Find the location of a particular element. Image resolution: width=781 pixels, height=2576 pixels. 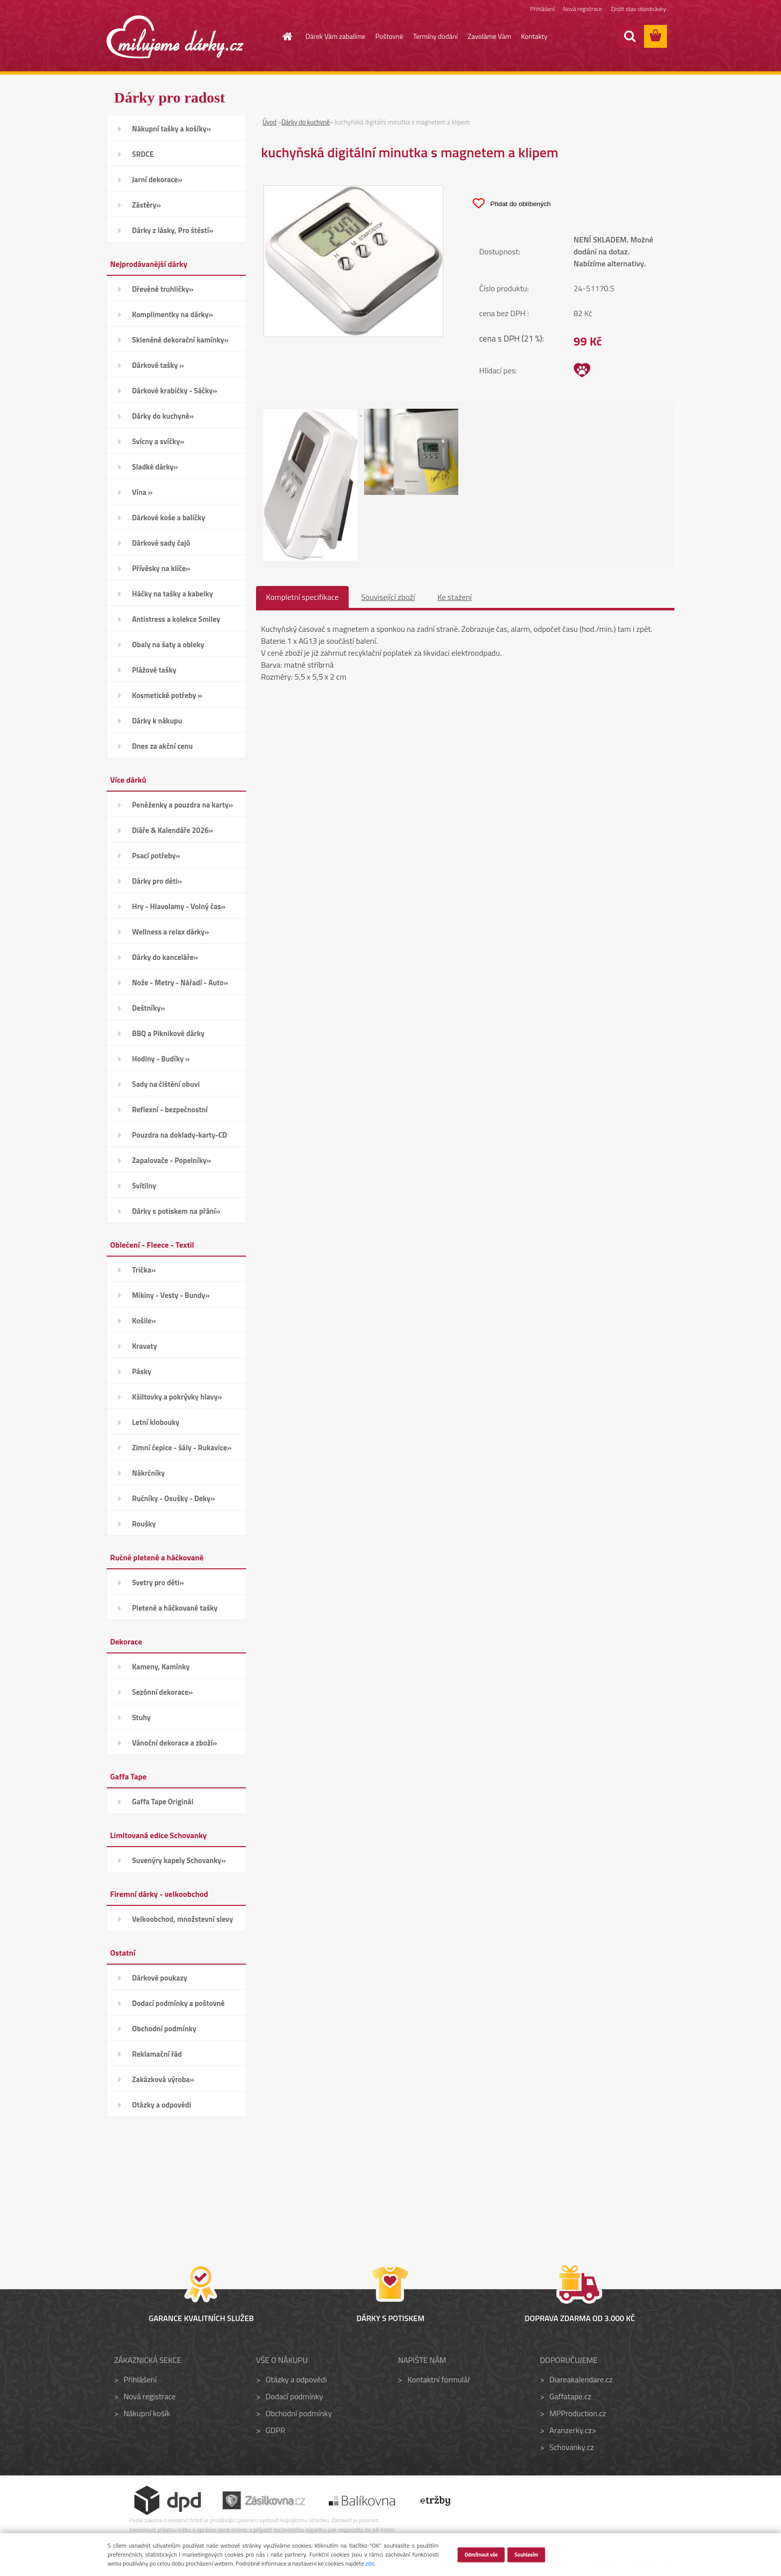

Pletené a háčkované tašky is located at coordinates (175, 1608).